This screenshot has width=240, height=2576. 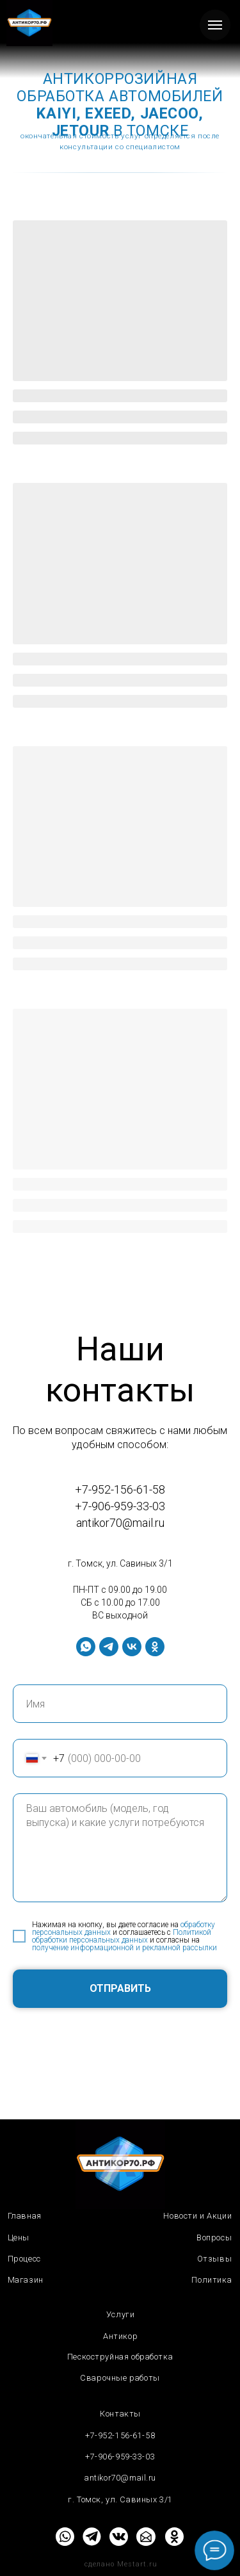 What do you see at coordinates (85, 1646) in the screenshot?
I see `[whatsapp]` at bounding box center [85, 1646].